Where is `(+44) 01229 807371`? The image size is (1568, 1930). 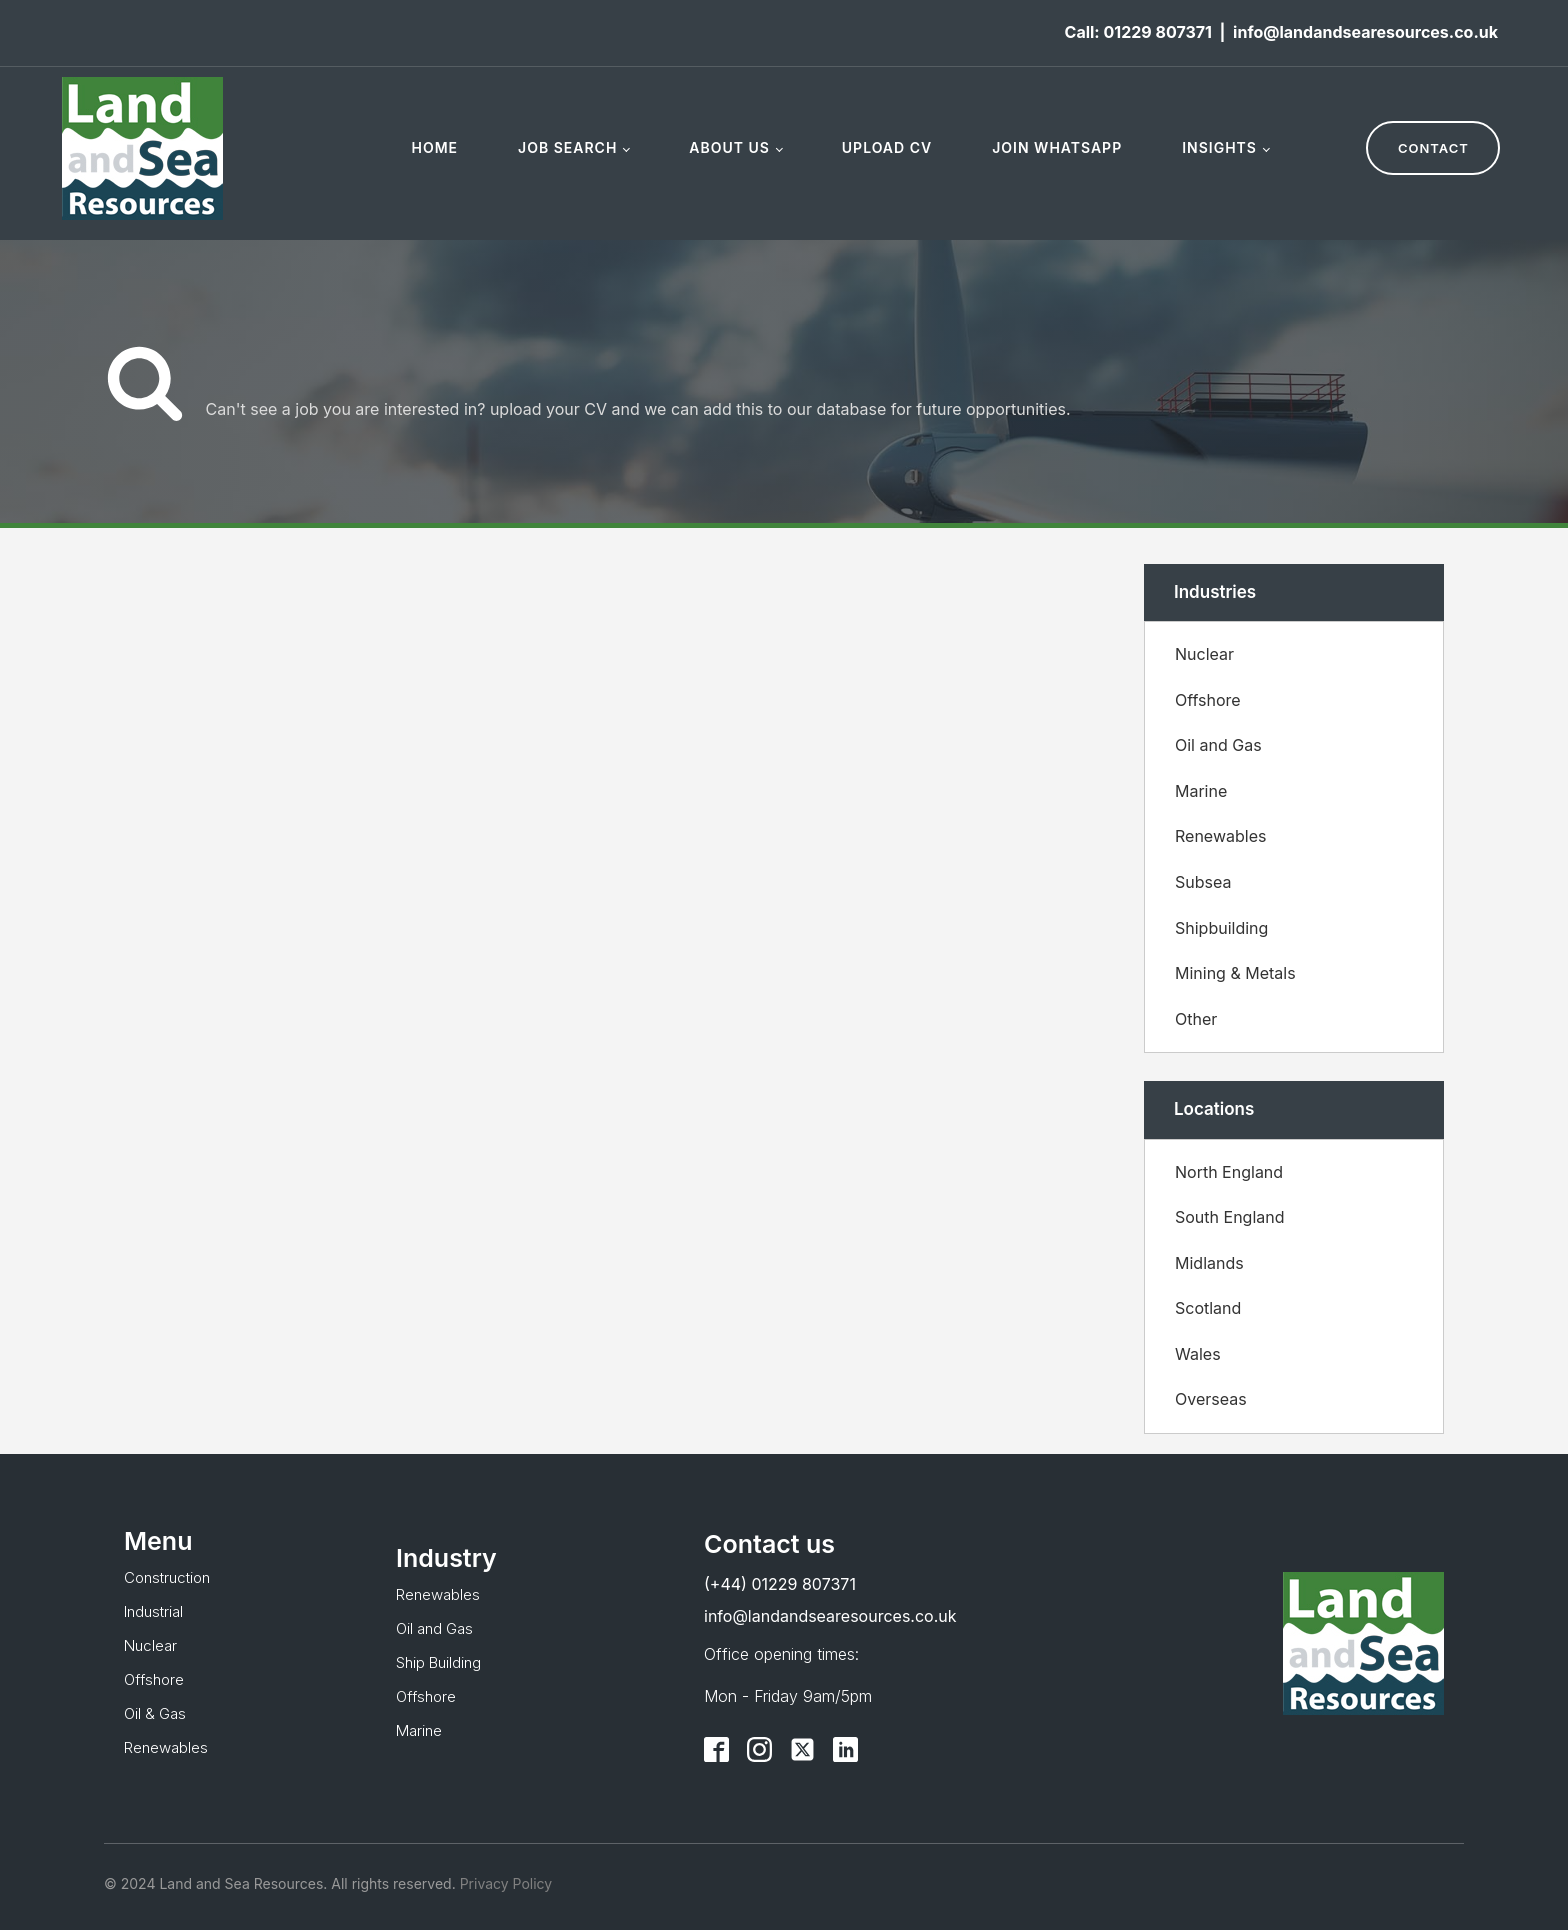 (+44) 01229 807371 is located at coordinates (780, 1584).